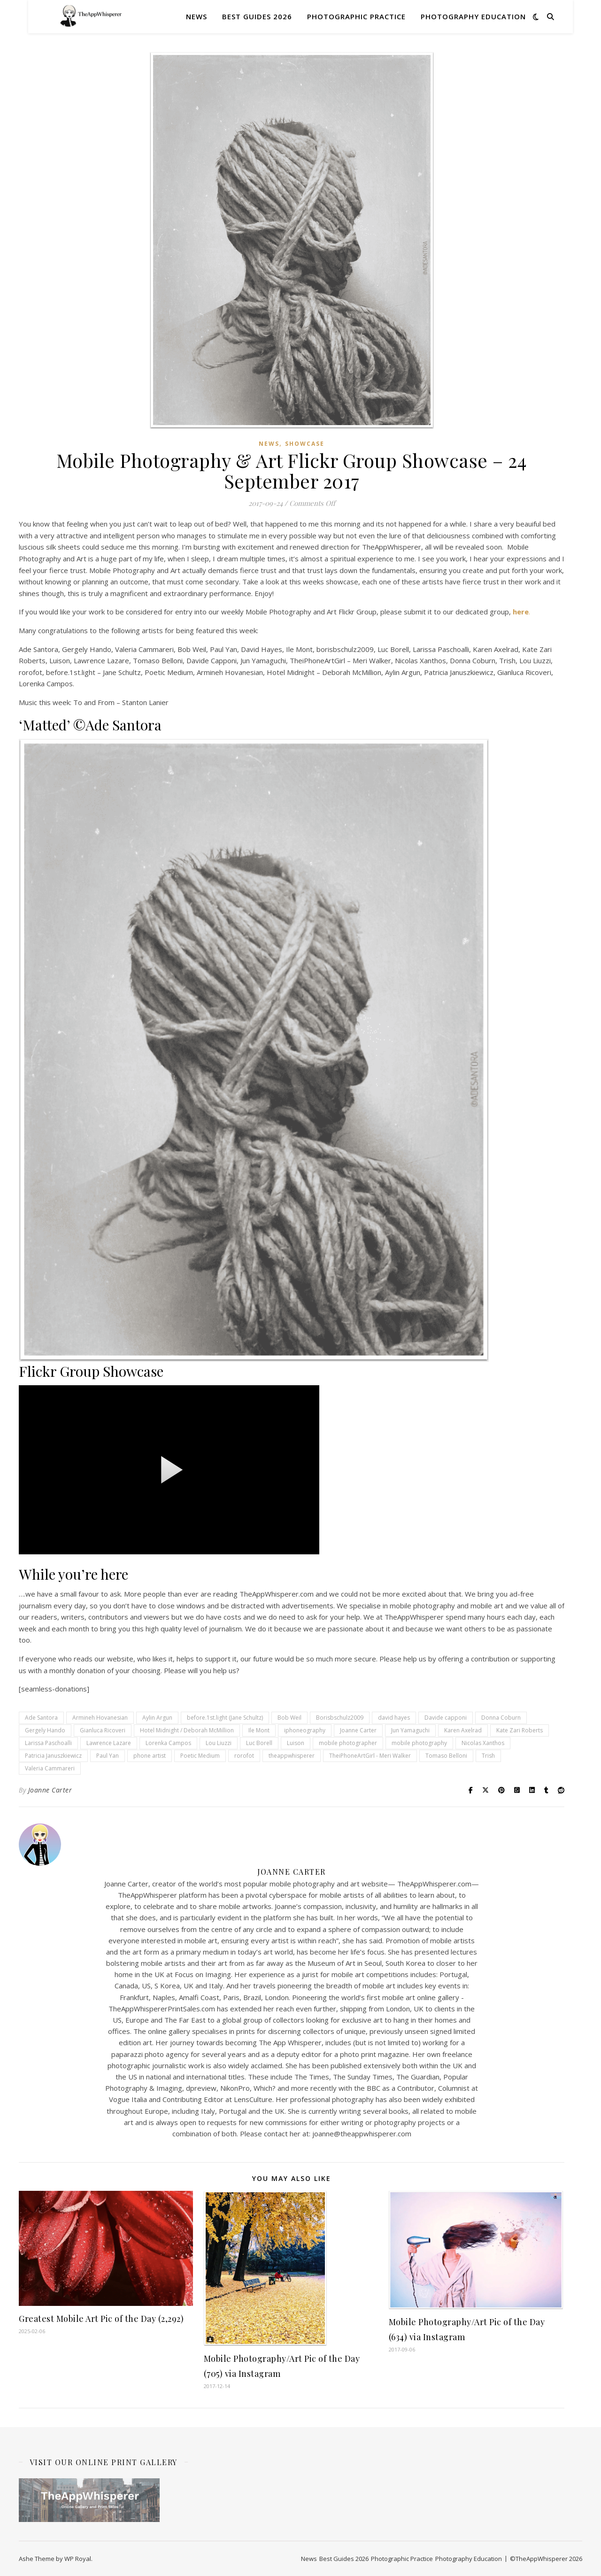  I want to click on SHOWCASE, so click(304, 444).